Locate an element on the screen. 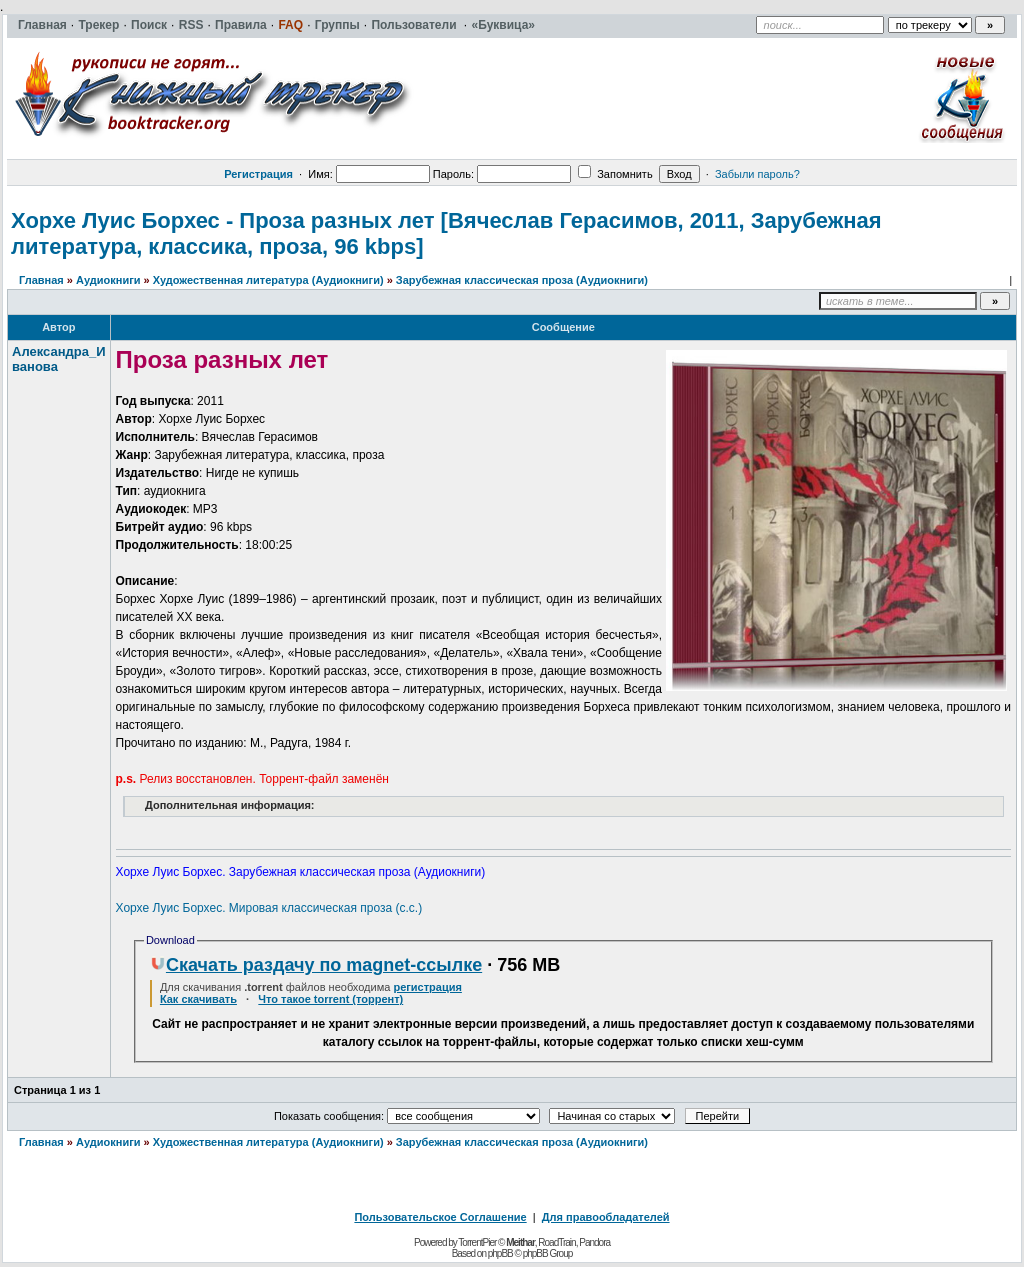 This screenshot has height=1267, width=1024. Главная is located at coordinates (41, 280).